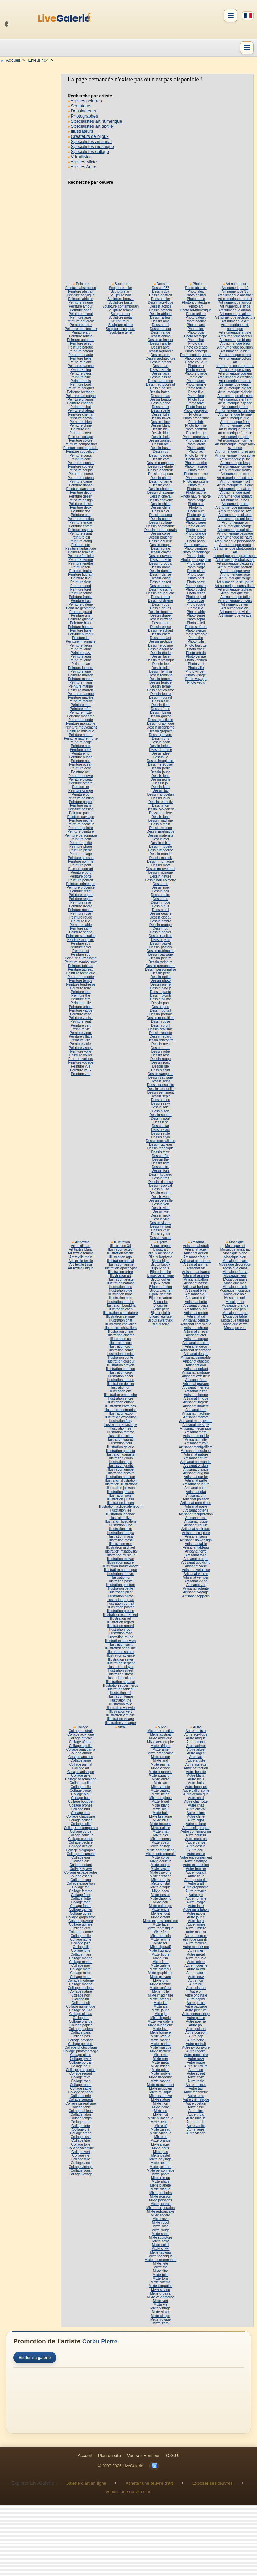 The height and width of the screenshot is (2576, 257). What do you see at coordinates (195, 1529) in the screenshot?
I see `Artisanat sculpture` at bounding box center [195, 1529].